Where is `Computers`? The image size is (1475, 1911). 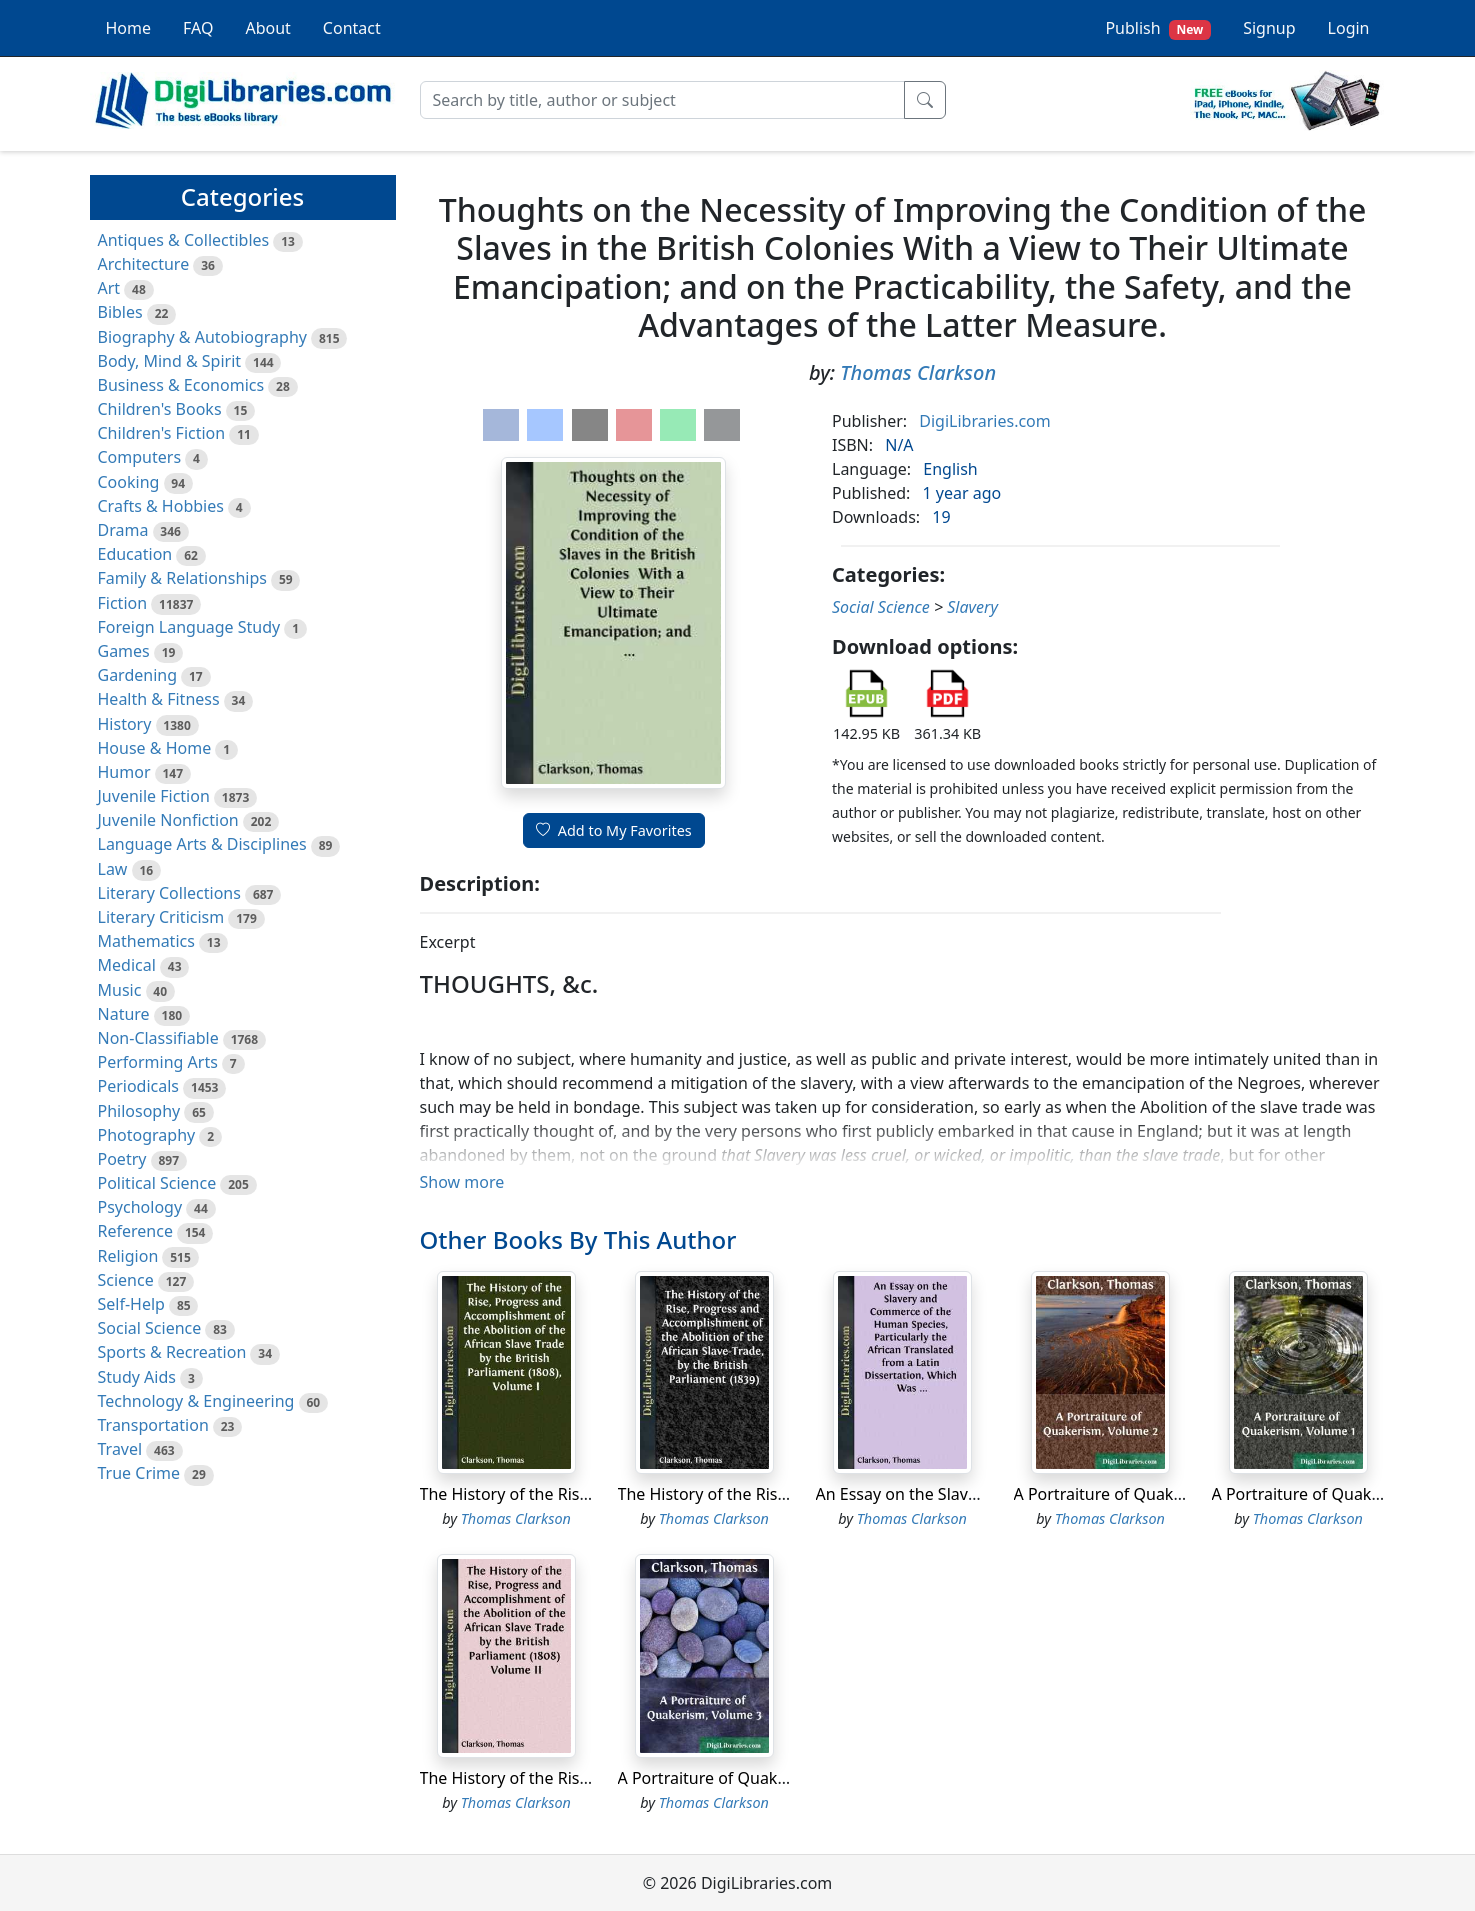 Computers is located at coordinates (140, 457).